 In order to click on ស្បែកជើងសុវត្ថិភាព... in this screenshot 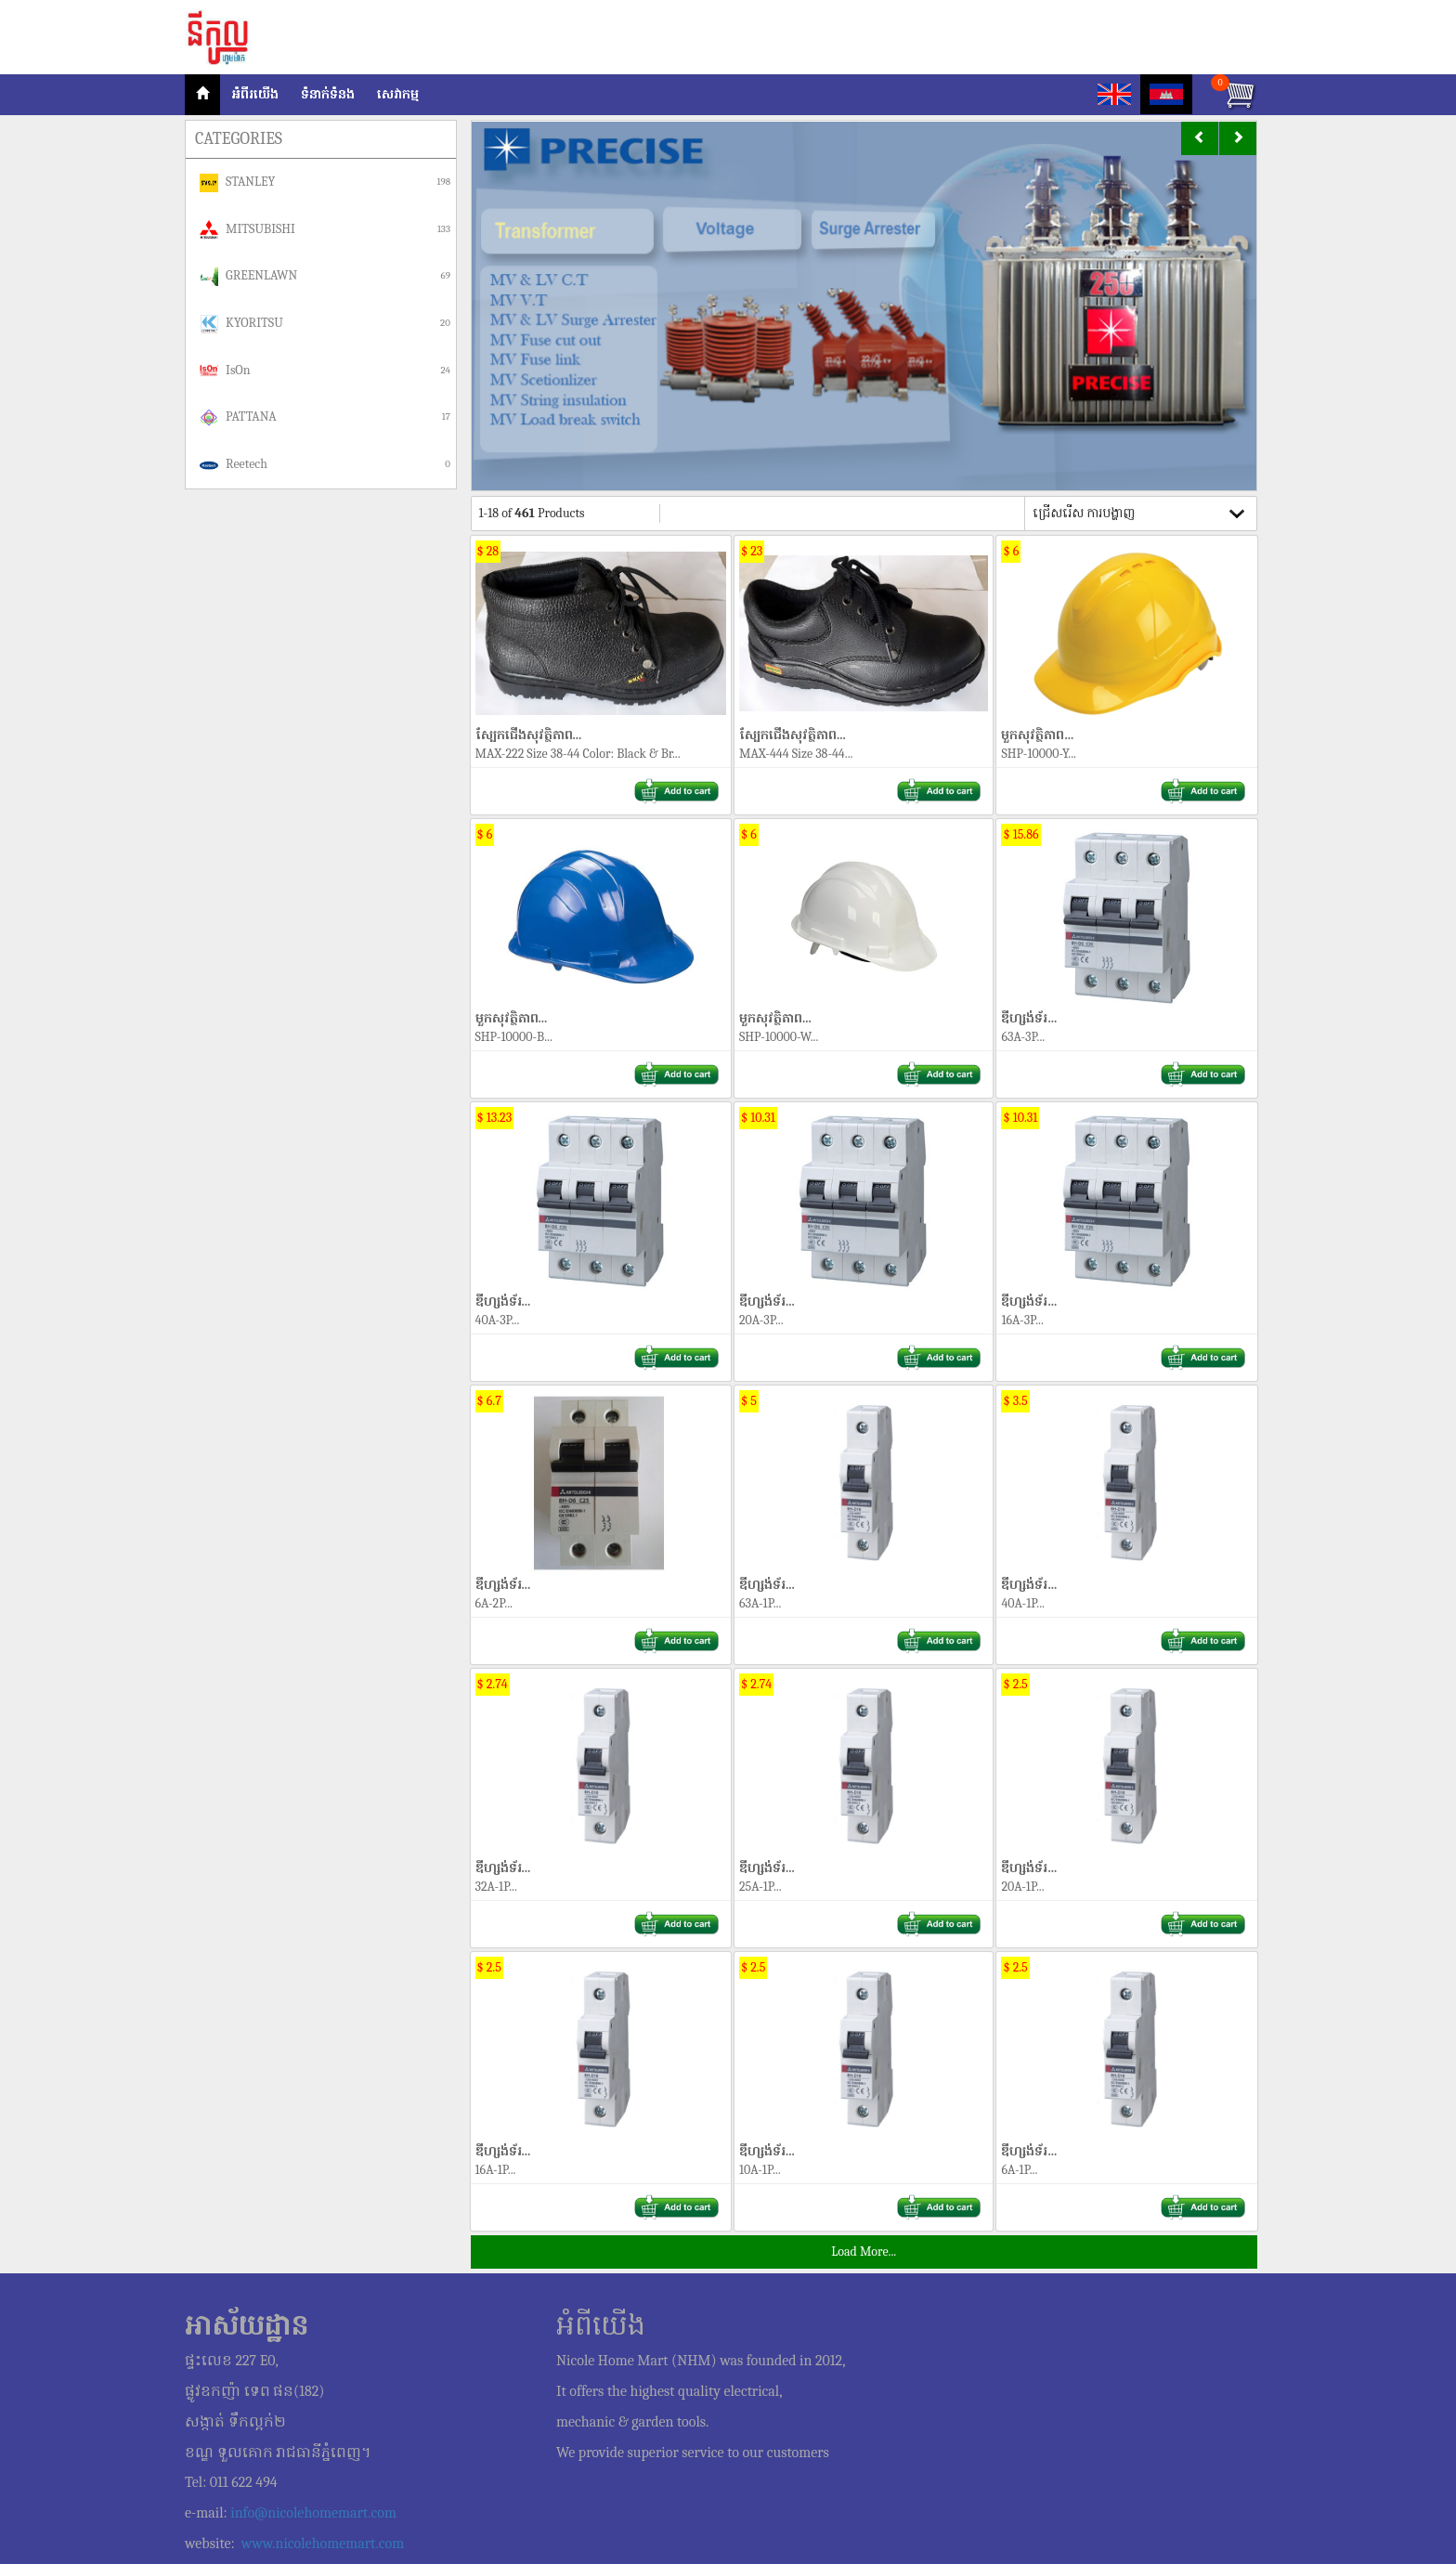, I will do `click(600, 641)`.